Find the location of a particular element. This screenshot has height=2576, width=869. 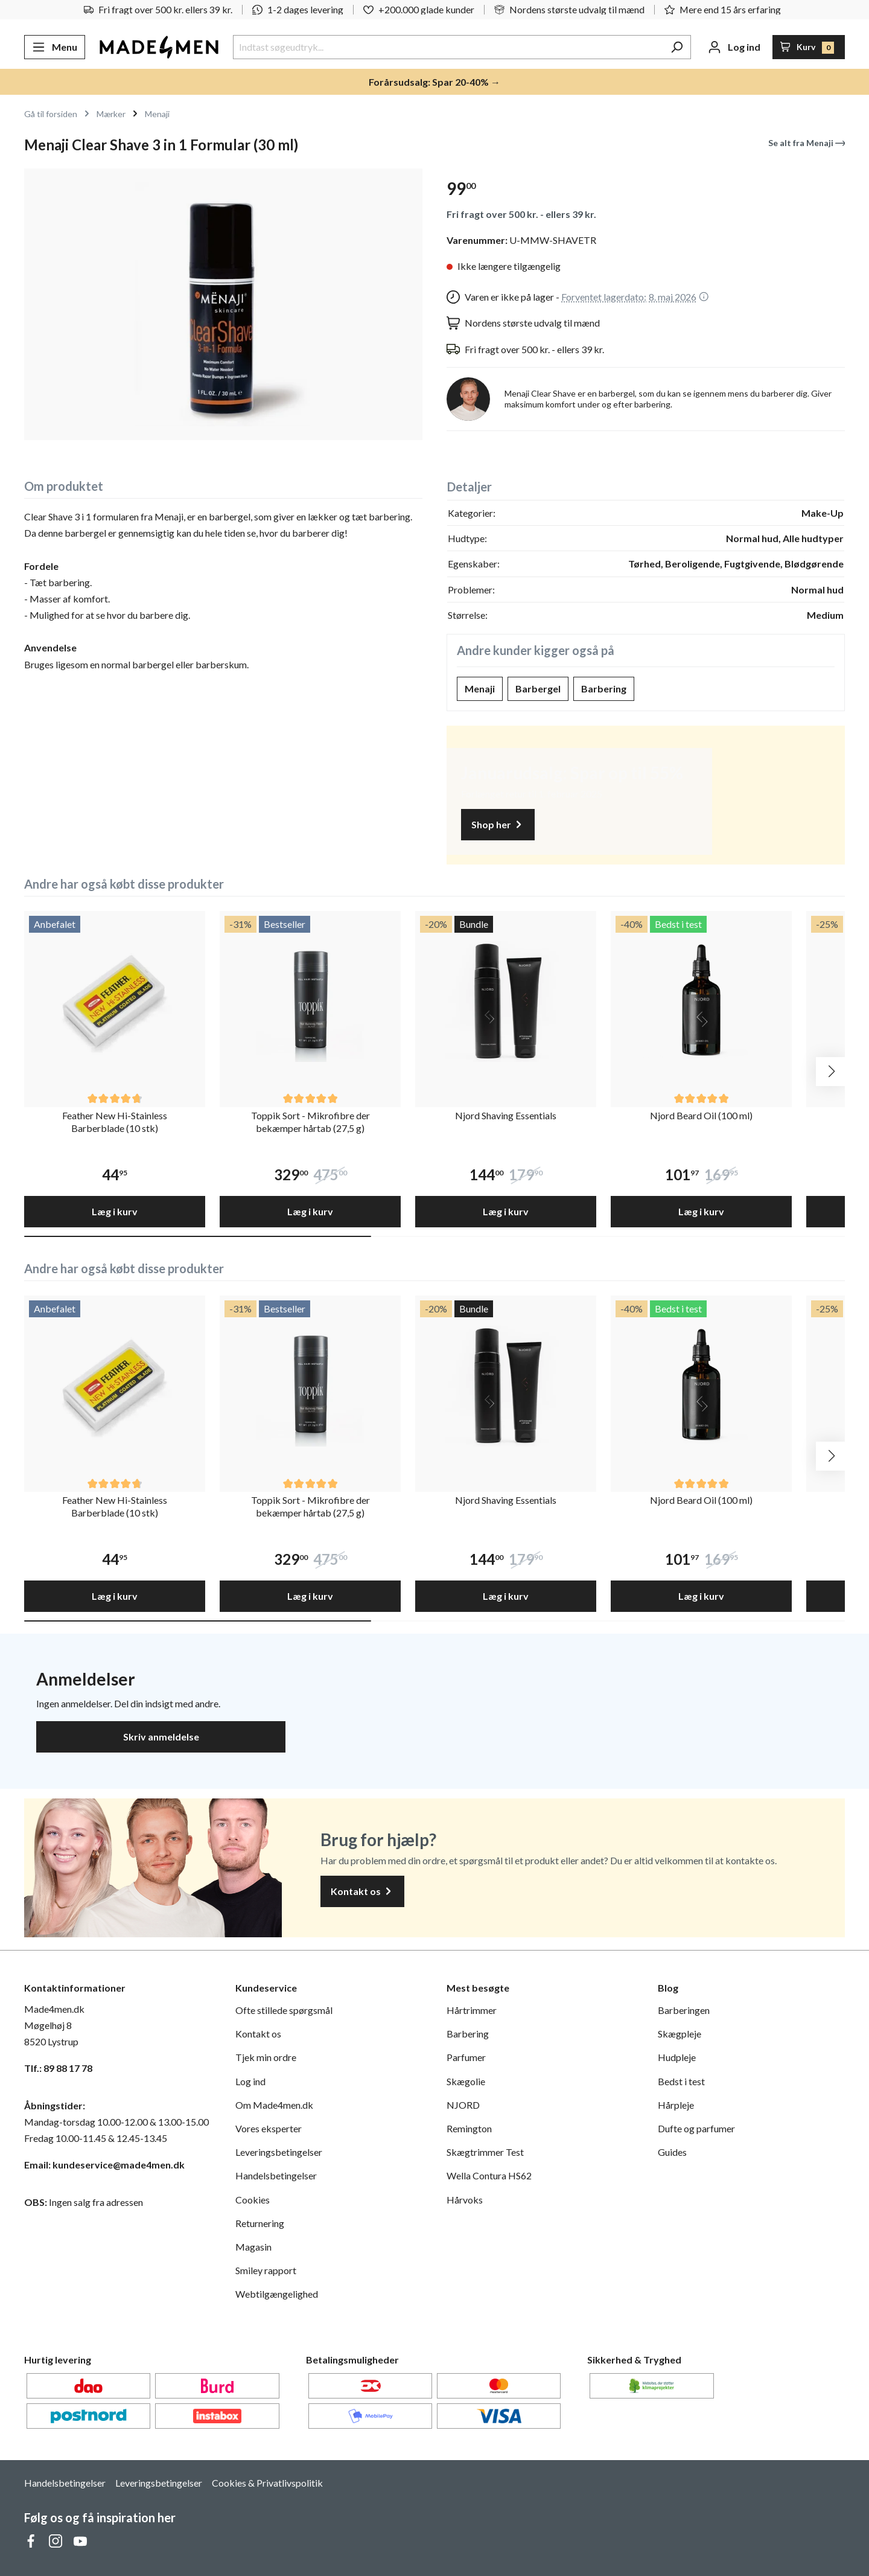

Hudpleje is located at coordinates (677, 2057).